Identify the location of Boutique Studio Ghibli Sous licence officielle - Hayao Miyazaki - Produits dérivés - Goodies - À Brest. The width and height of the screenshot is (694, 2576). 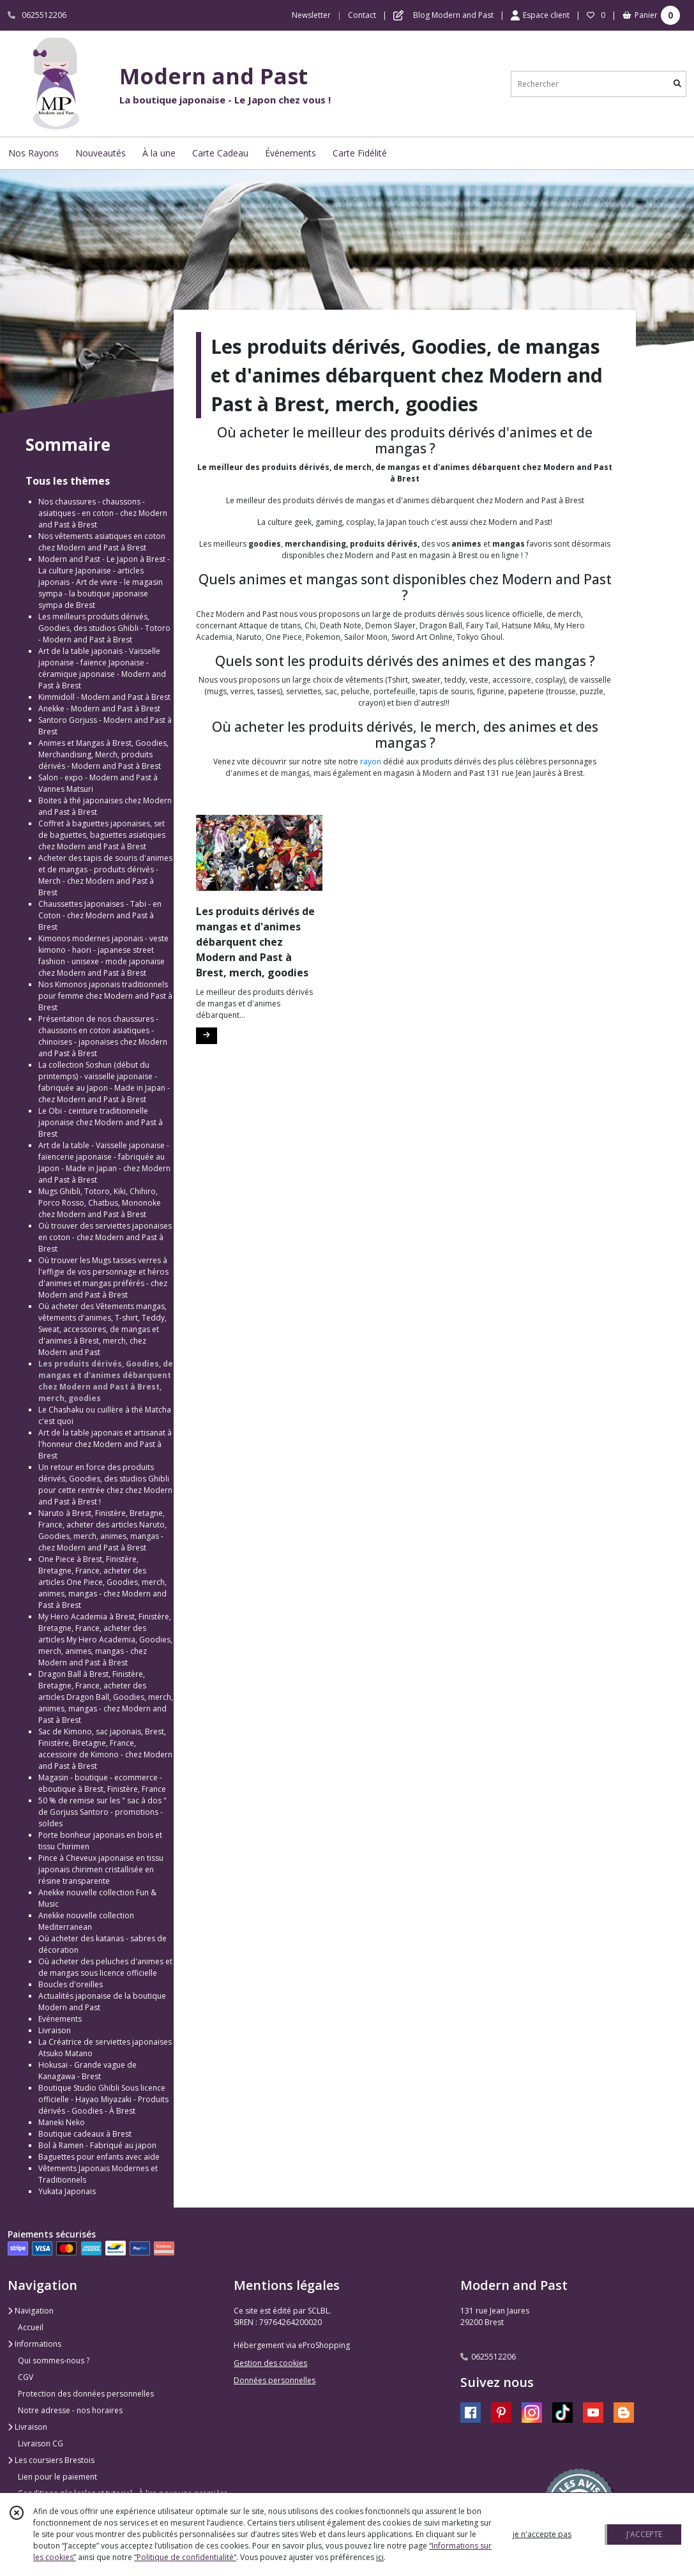
(103, 2099).